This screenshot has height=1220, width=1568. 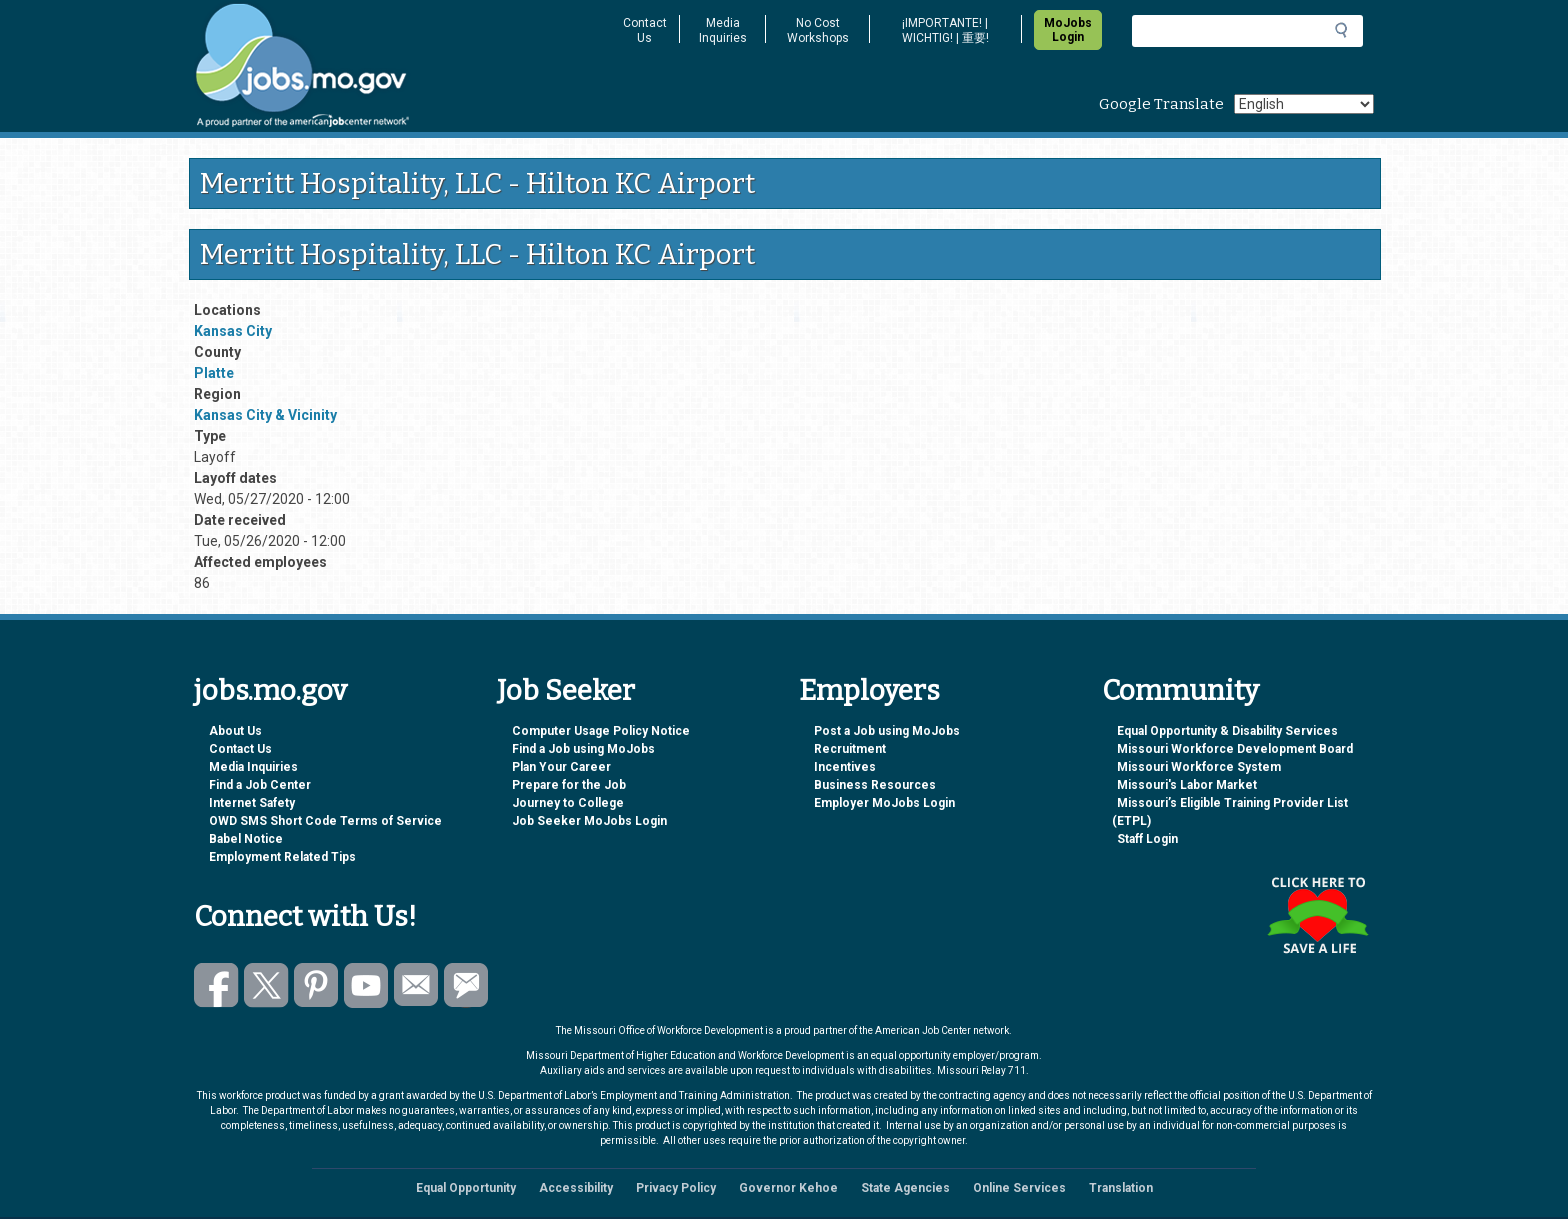 I want to click on Post a Job using MoJobs, so click(x=887, y=731).